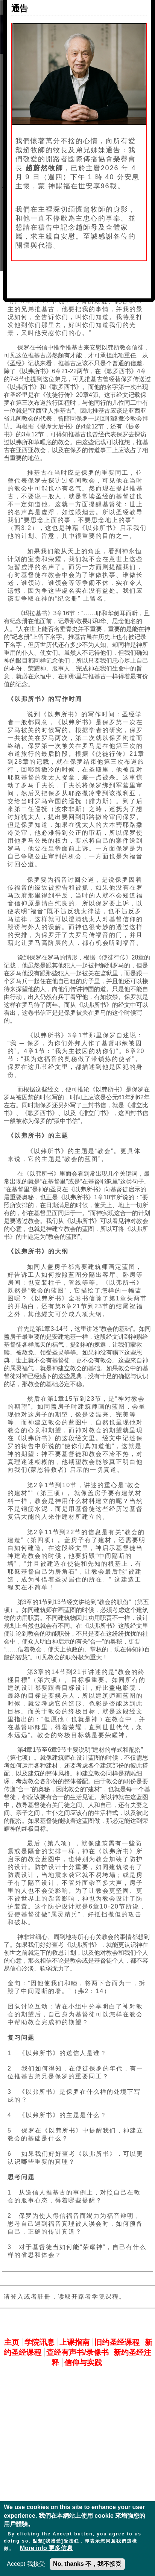 The height and width of the screenshot is (2576, 155). Describe the element at coordinates (83, 2362) in the screenshot. I see `信仰与实践` at that location.